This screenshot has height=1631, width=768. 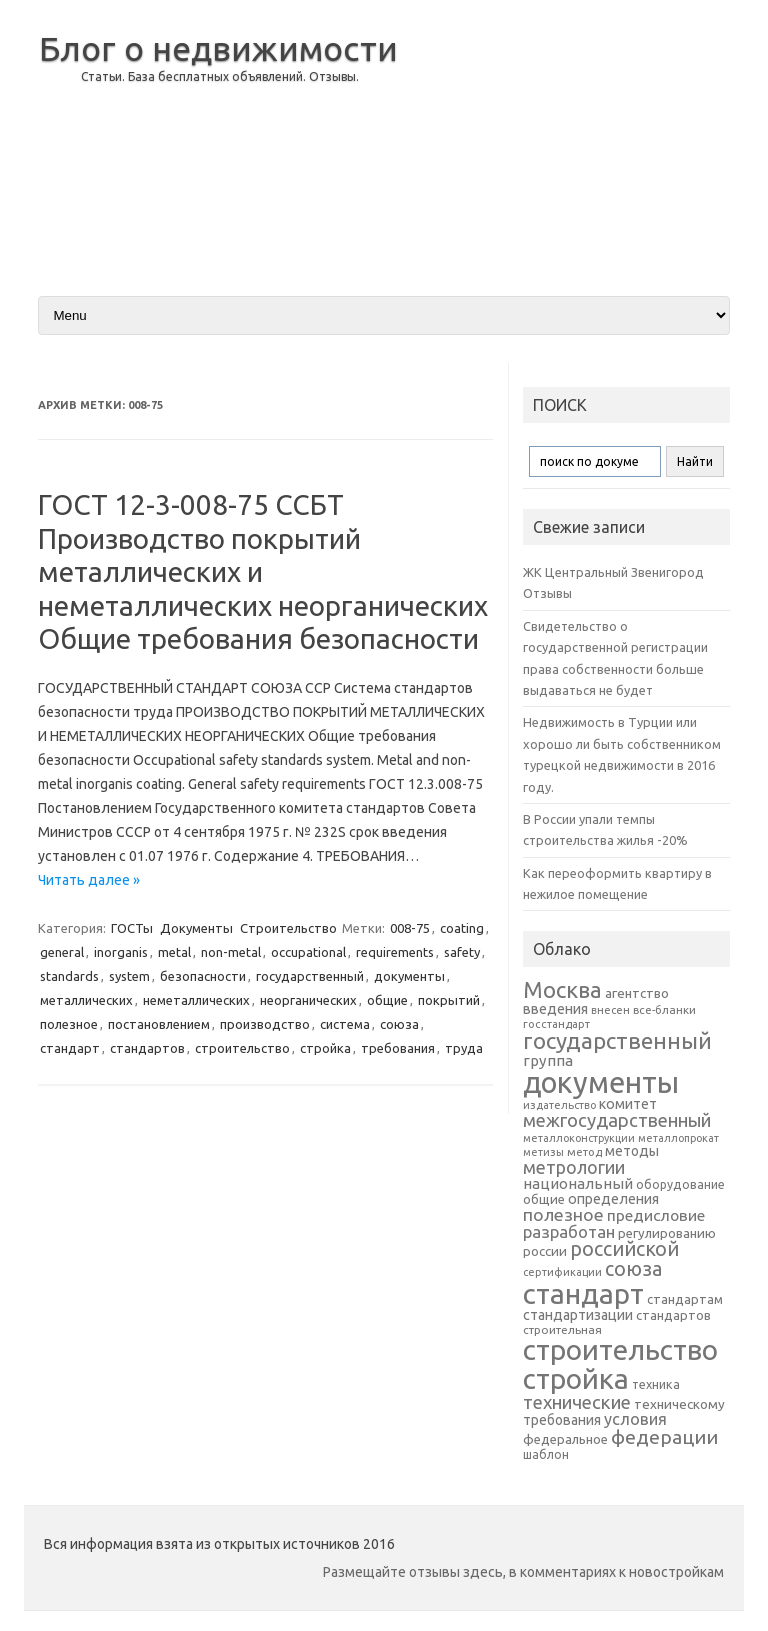 What do you see at coordinates (89, 880) in the screenshot?
I see `Читать далее »` at bounding box center [89, 880].